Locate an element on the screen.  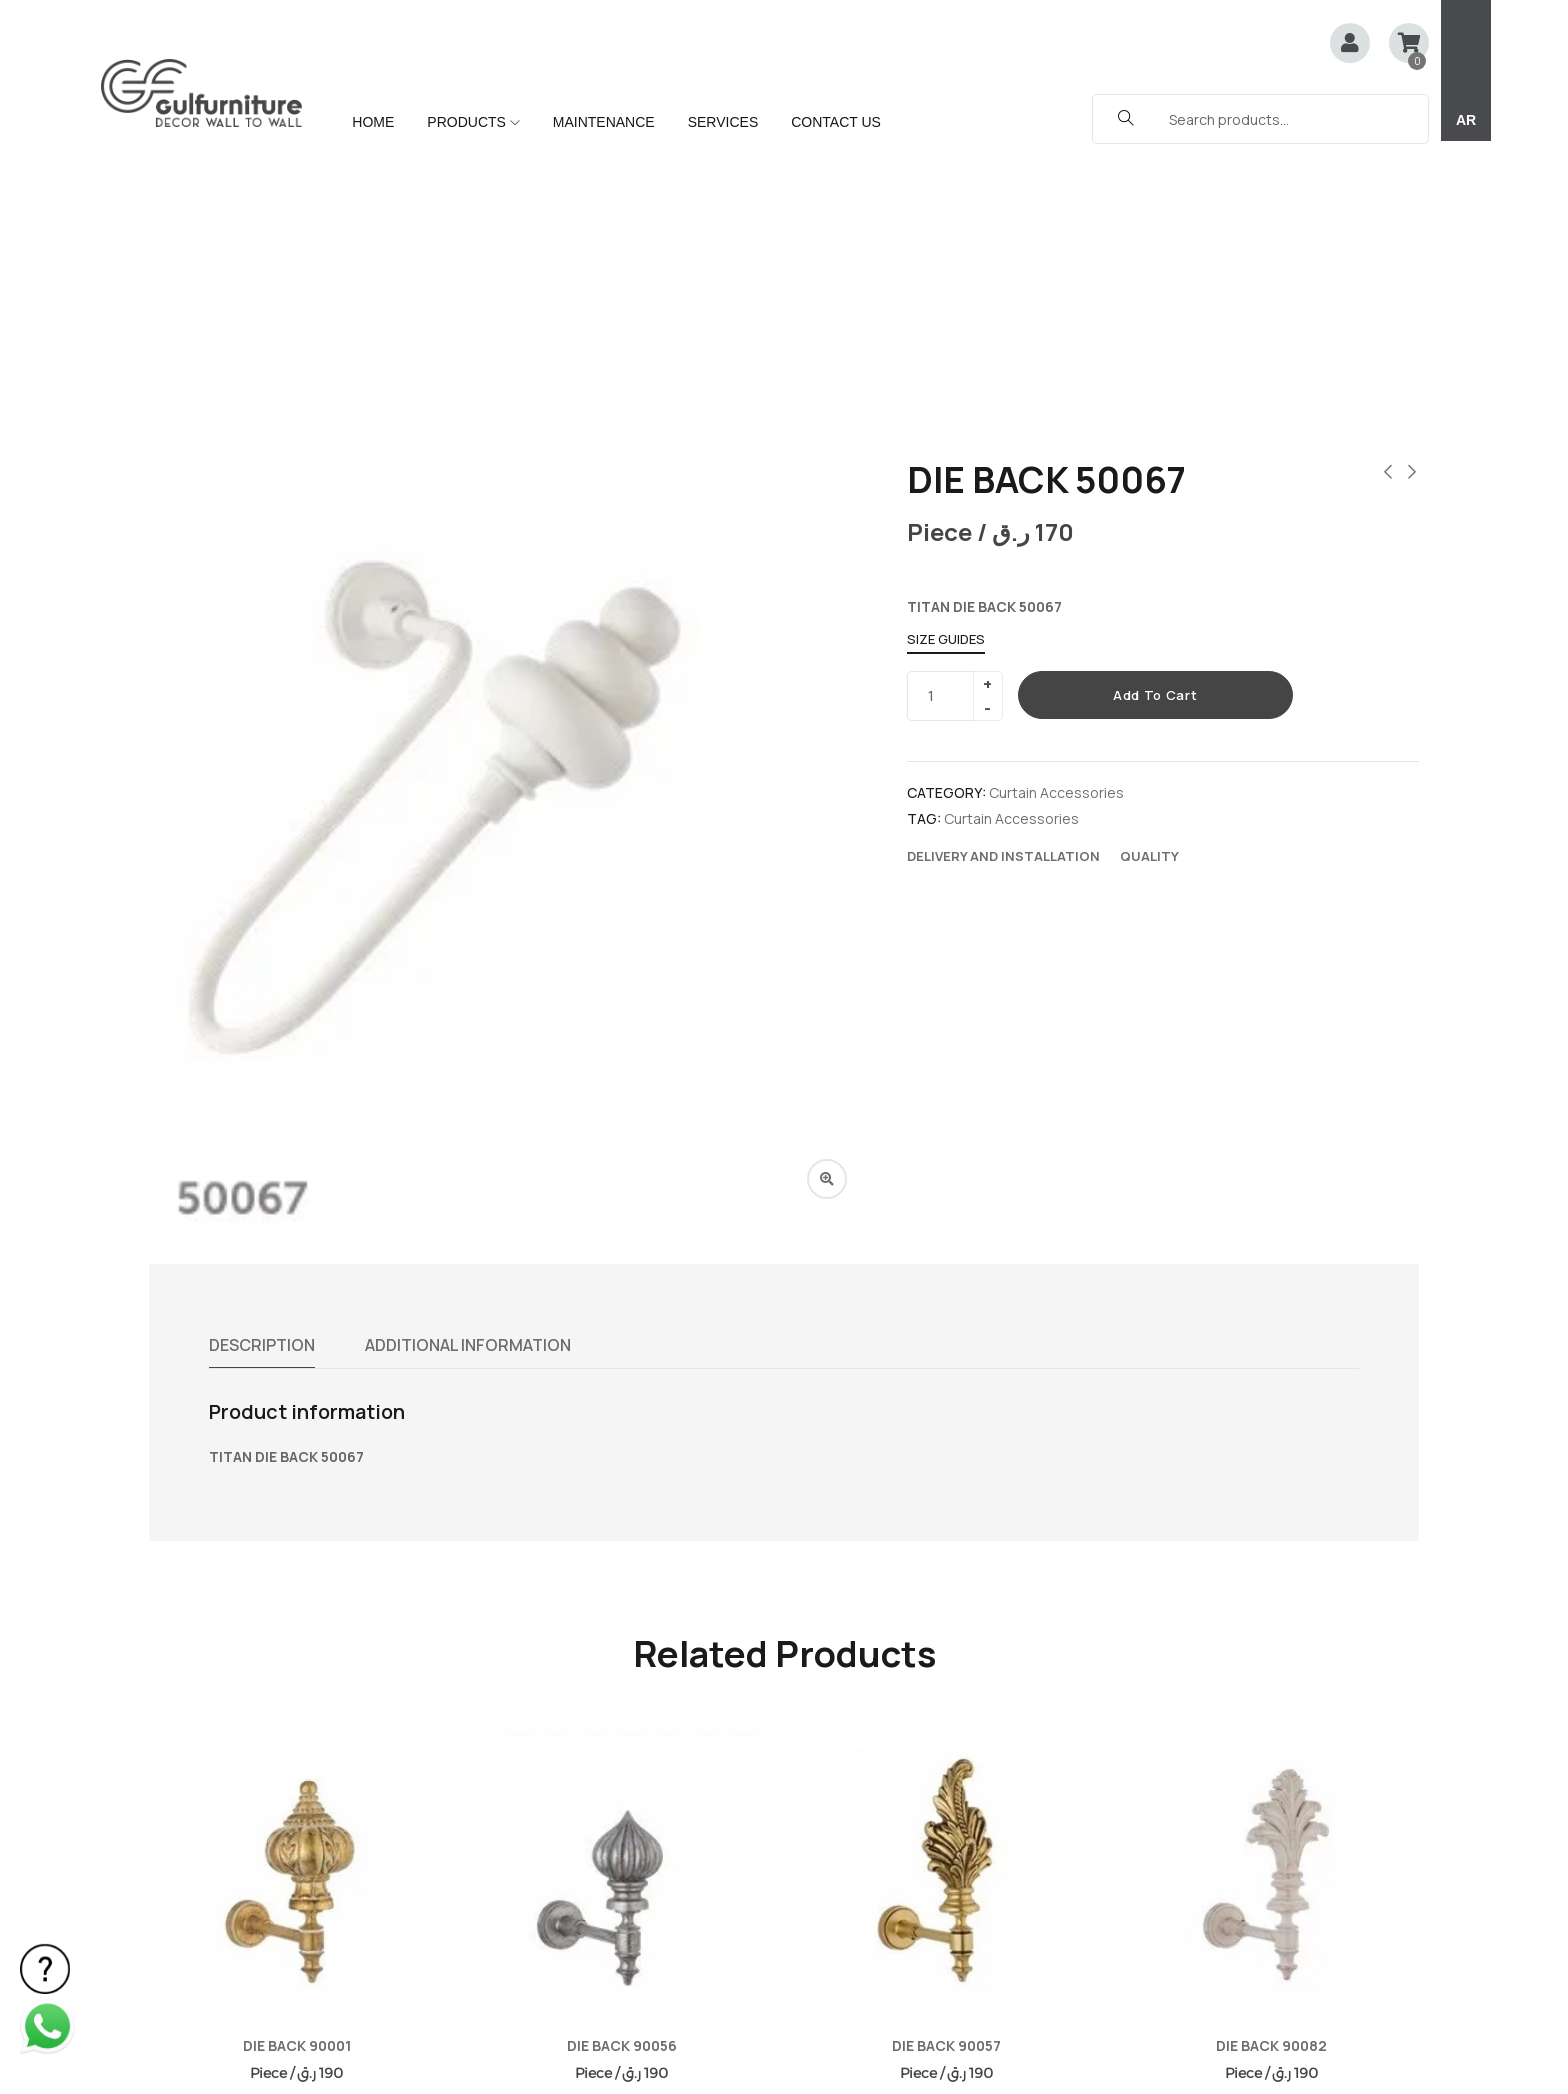
Description is located at coordinates (262, 1079).